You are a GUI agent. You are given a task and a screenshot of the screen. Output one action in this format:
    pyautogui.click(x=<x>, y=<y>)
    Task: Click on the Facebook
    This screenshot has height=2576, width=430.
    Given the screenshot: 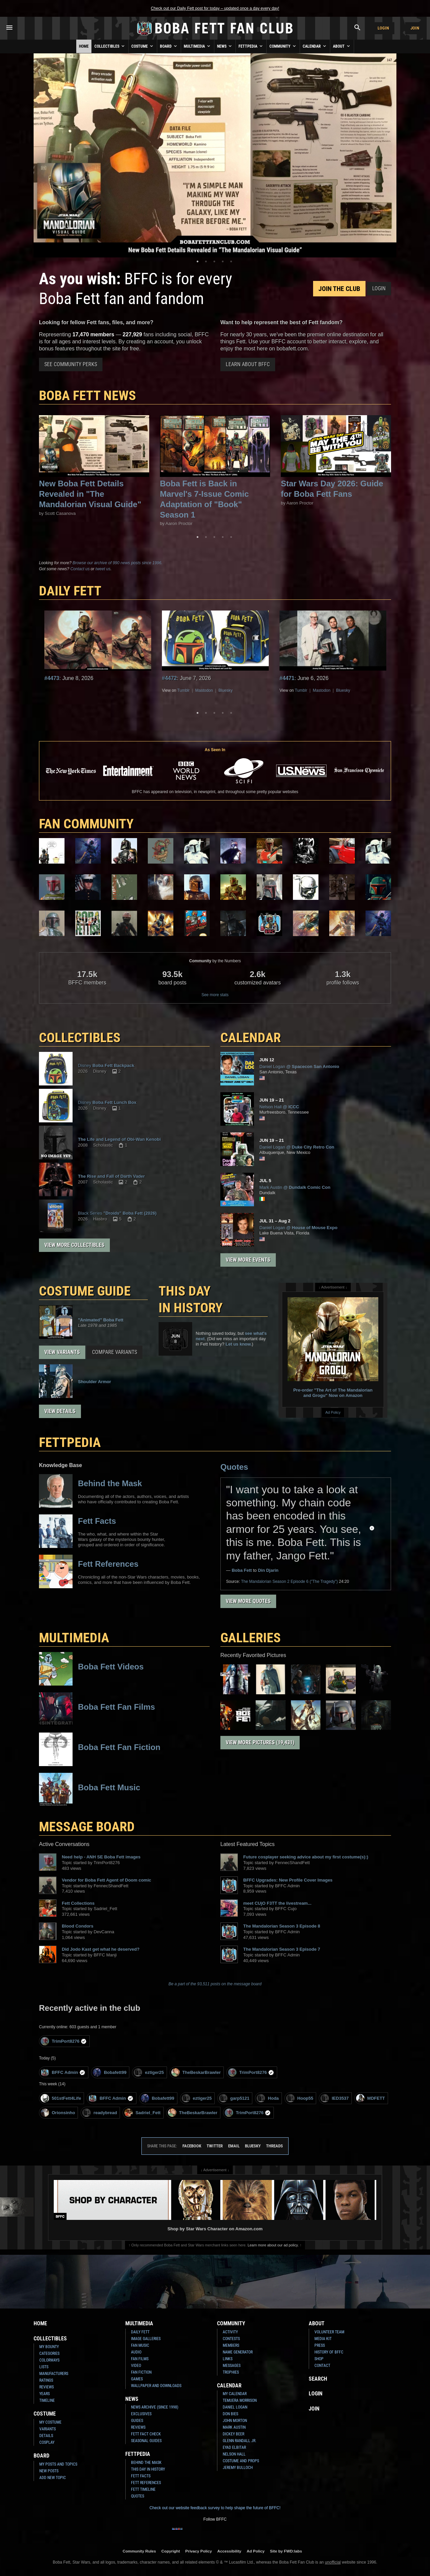 What is the action you would take?
    pyautogui.click(x=191, y=2145)
    